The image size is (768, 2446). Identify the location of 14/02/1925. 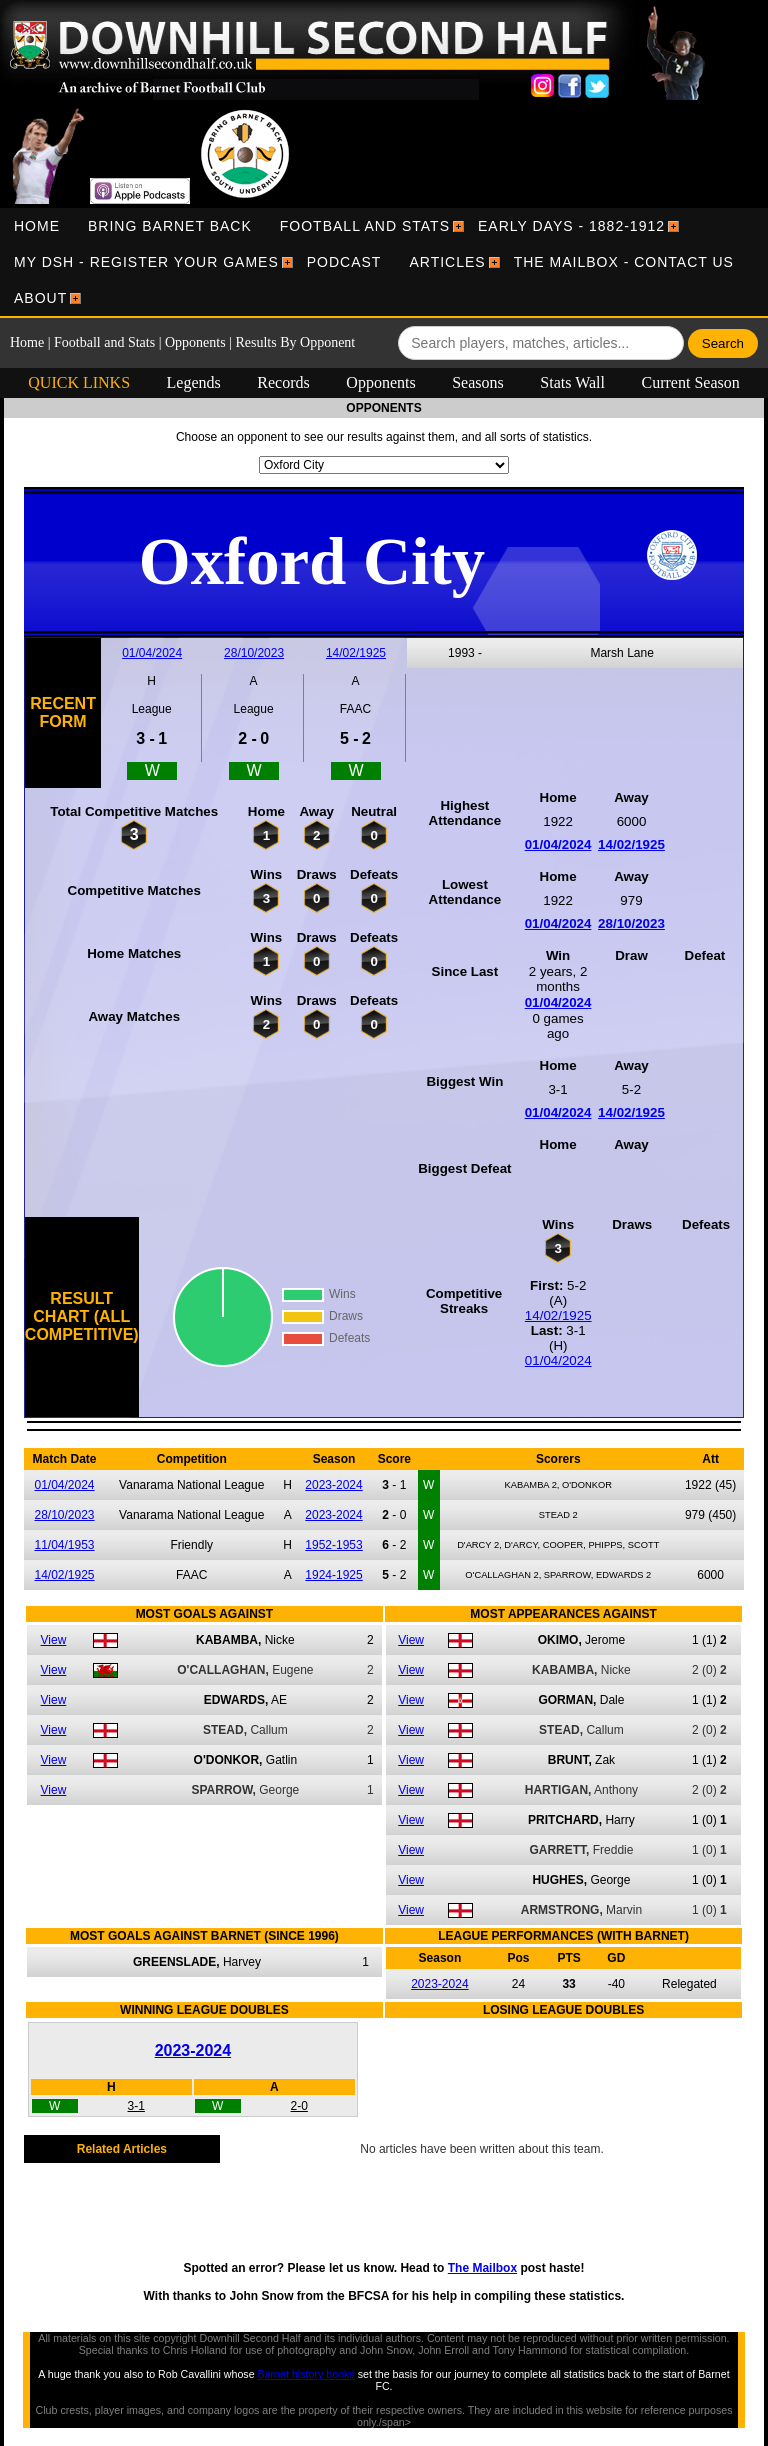
(356, 653).